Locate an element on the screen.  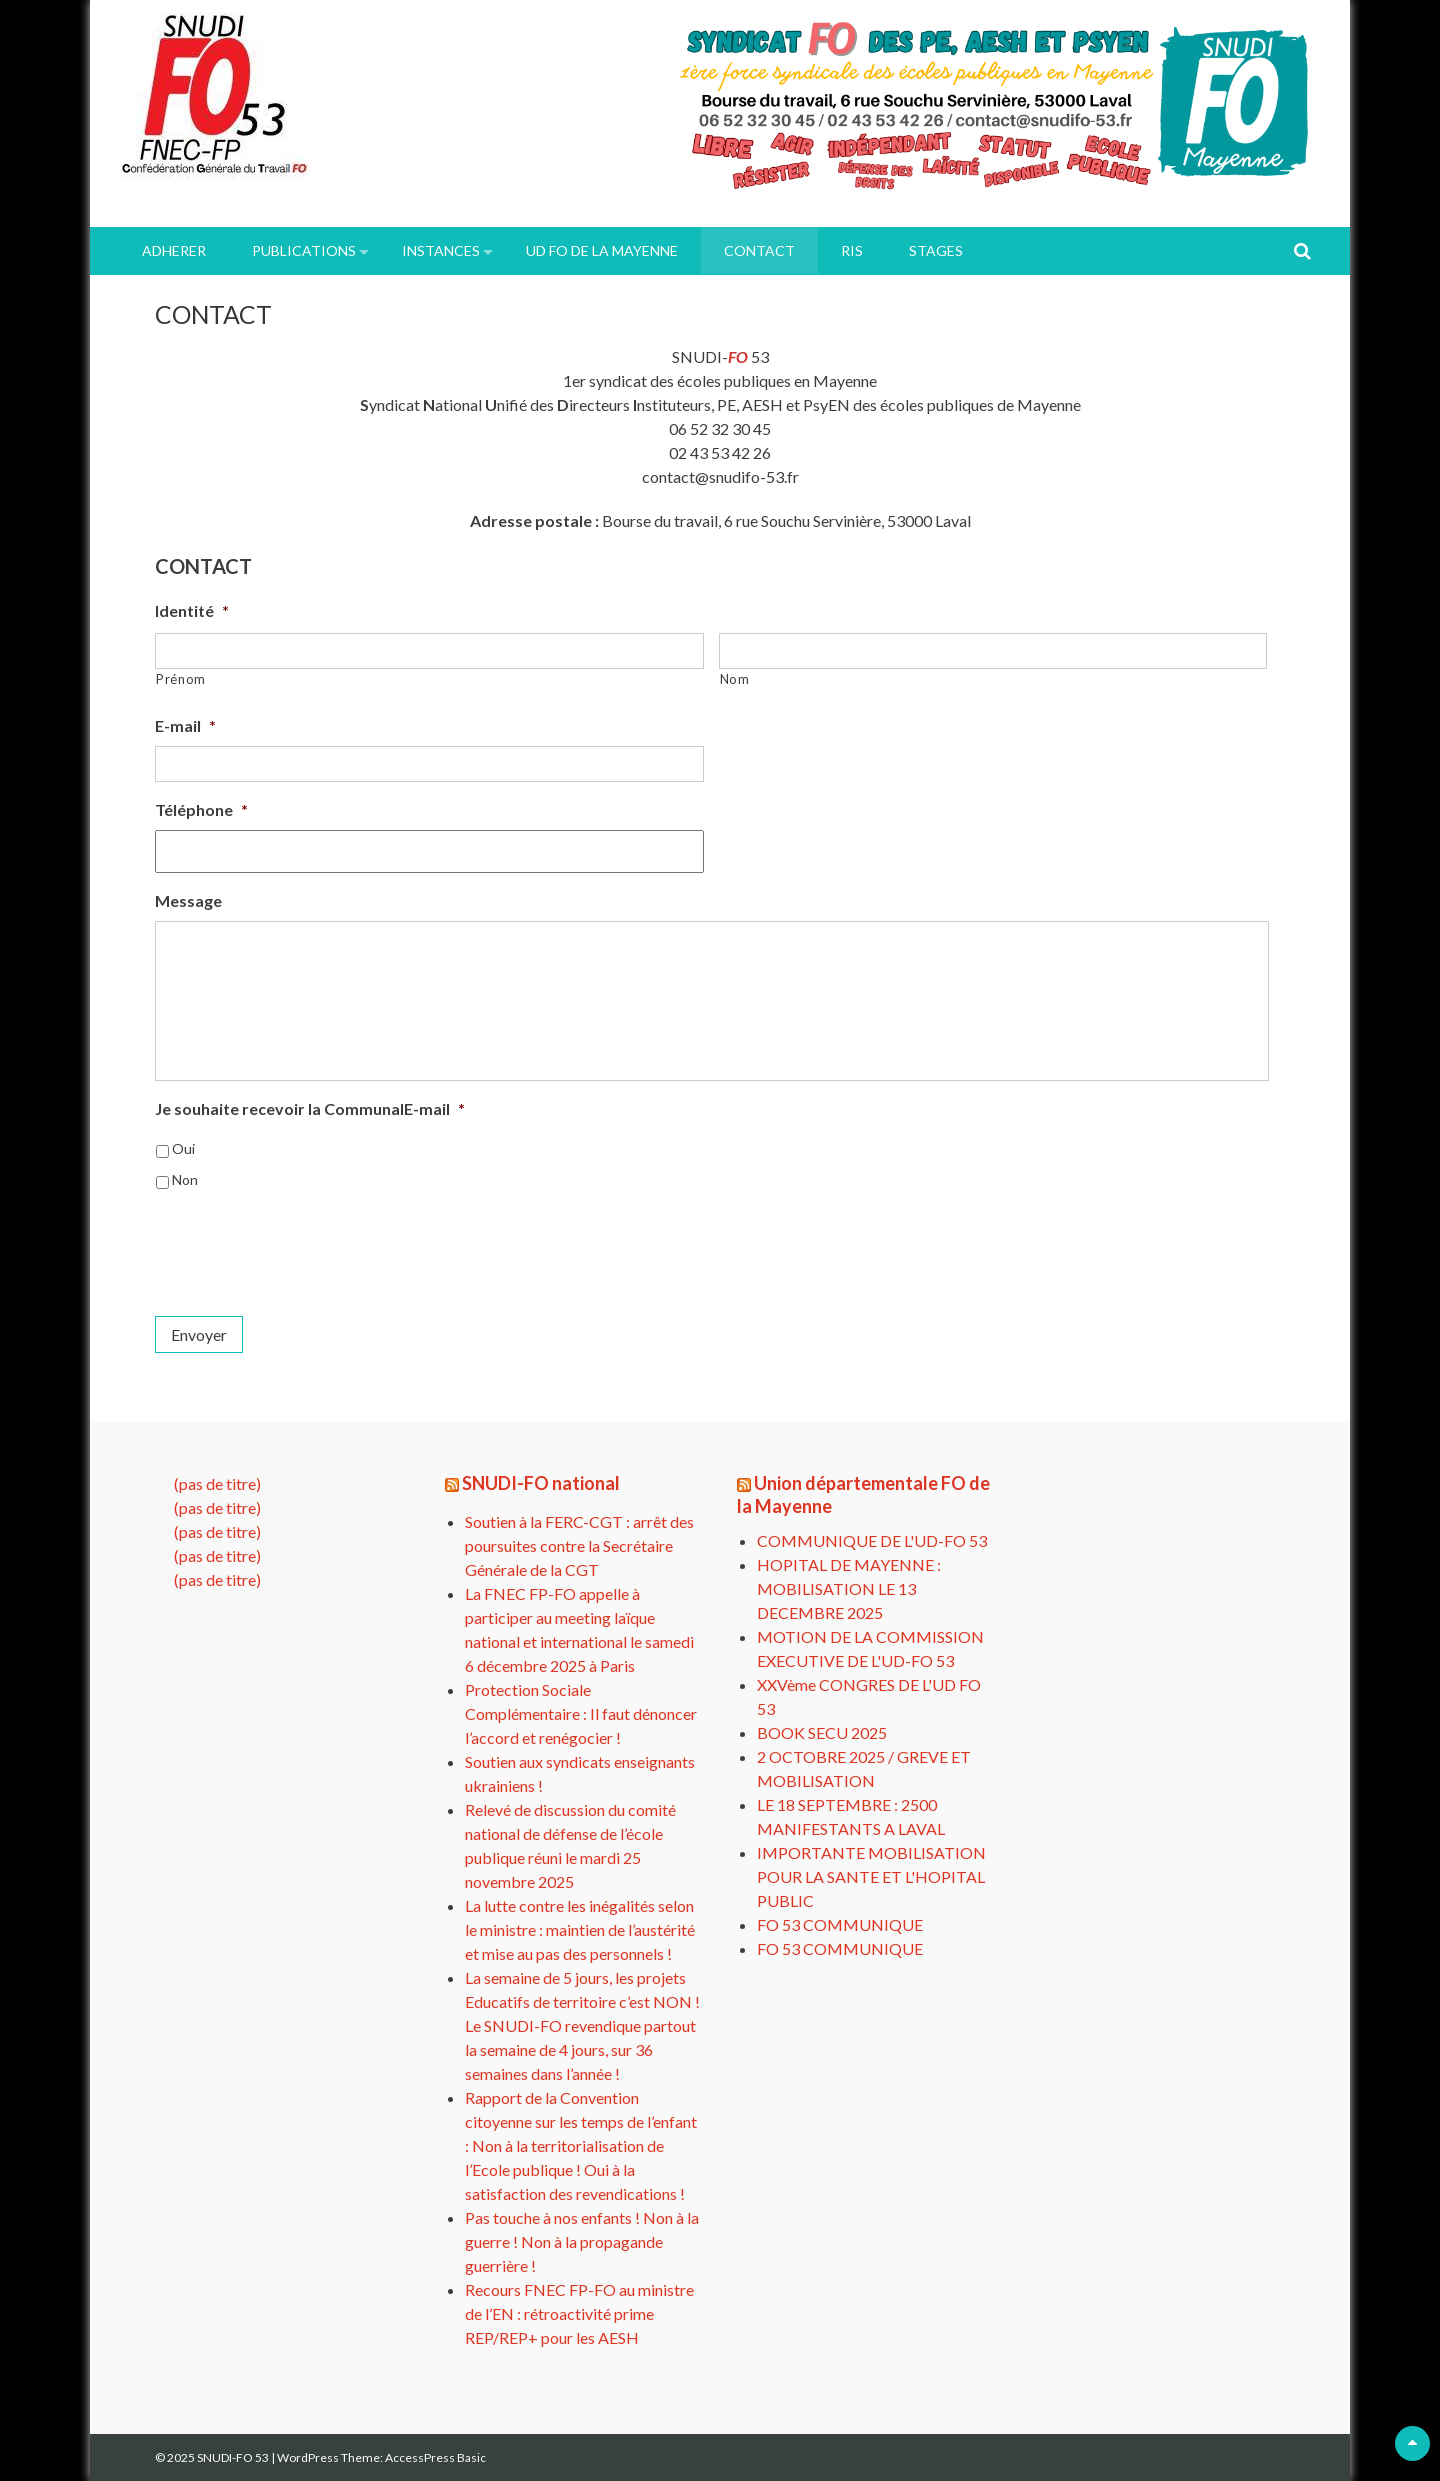
IMPORTANTE MOBILISATION POUR LA SANTE ET L'HOPITAL PUBLIC is located at coordinates (871, 1876).